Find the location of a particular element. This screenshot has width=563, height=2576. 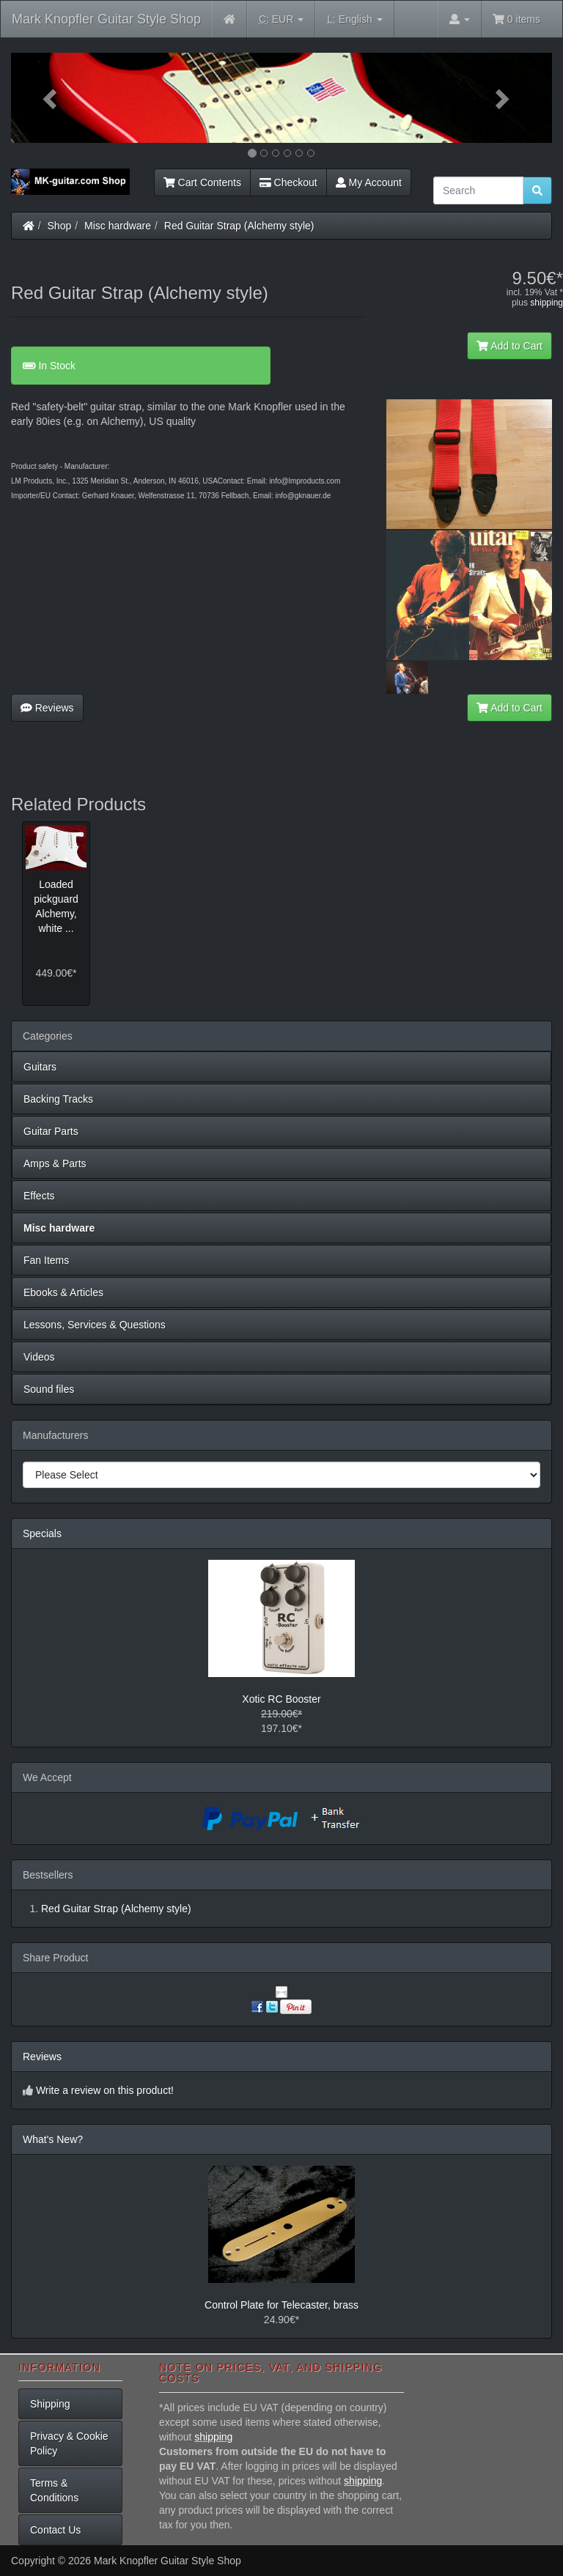

Shipping is located at coordinates (50, 2404).